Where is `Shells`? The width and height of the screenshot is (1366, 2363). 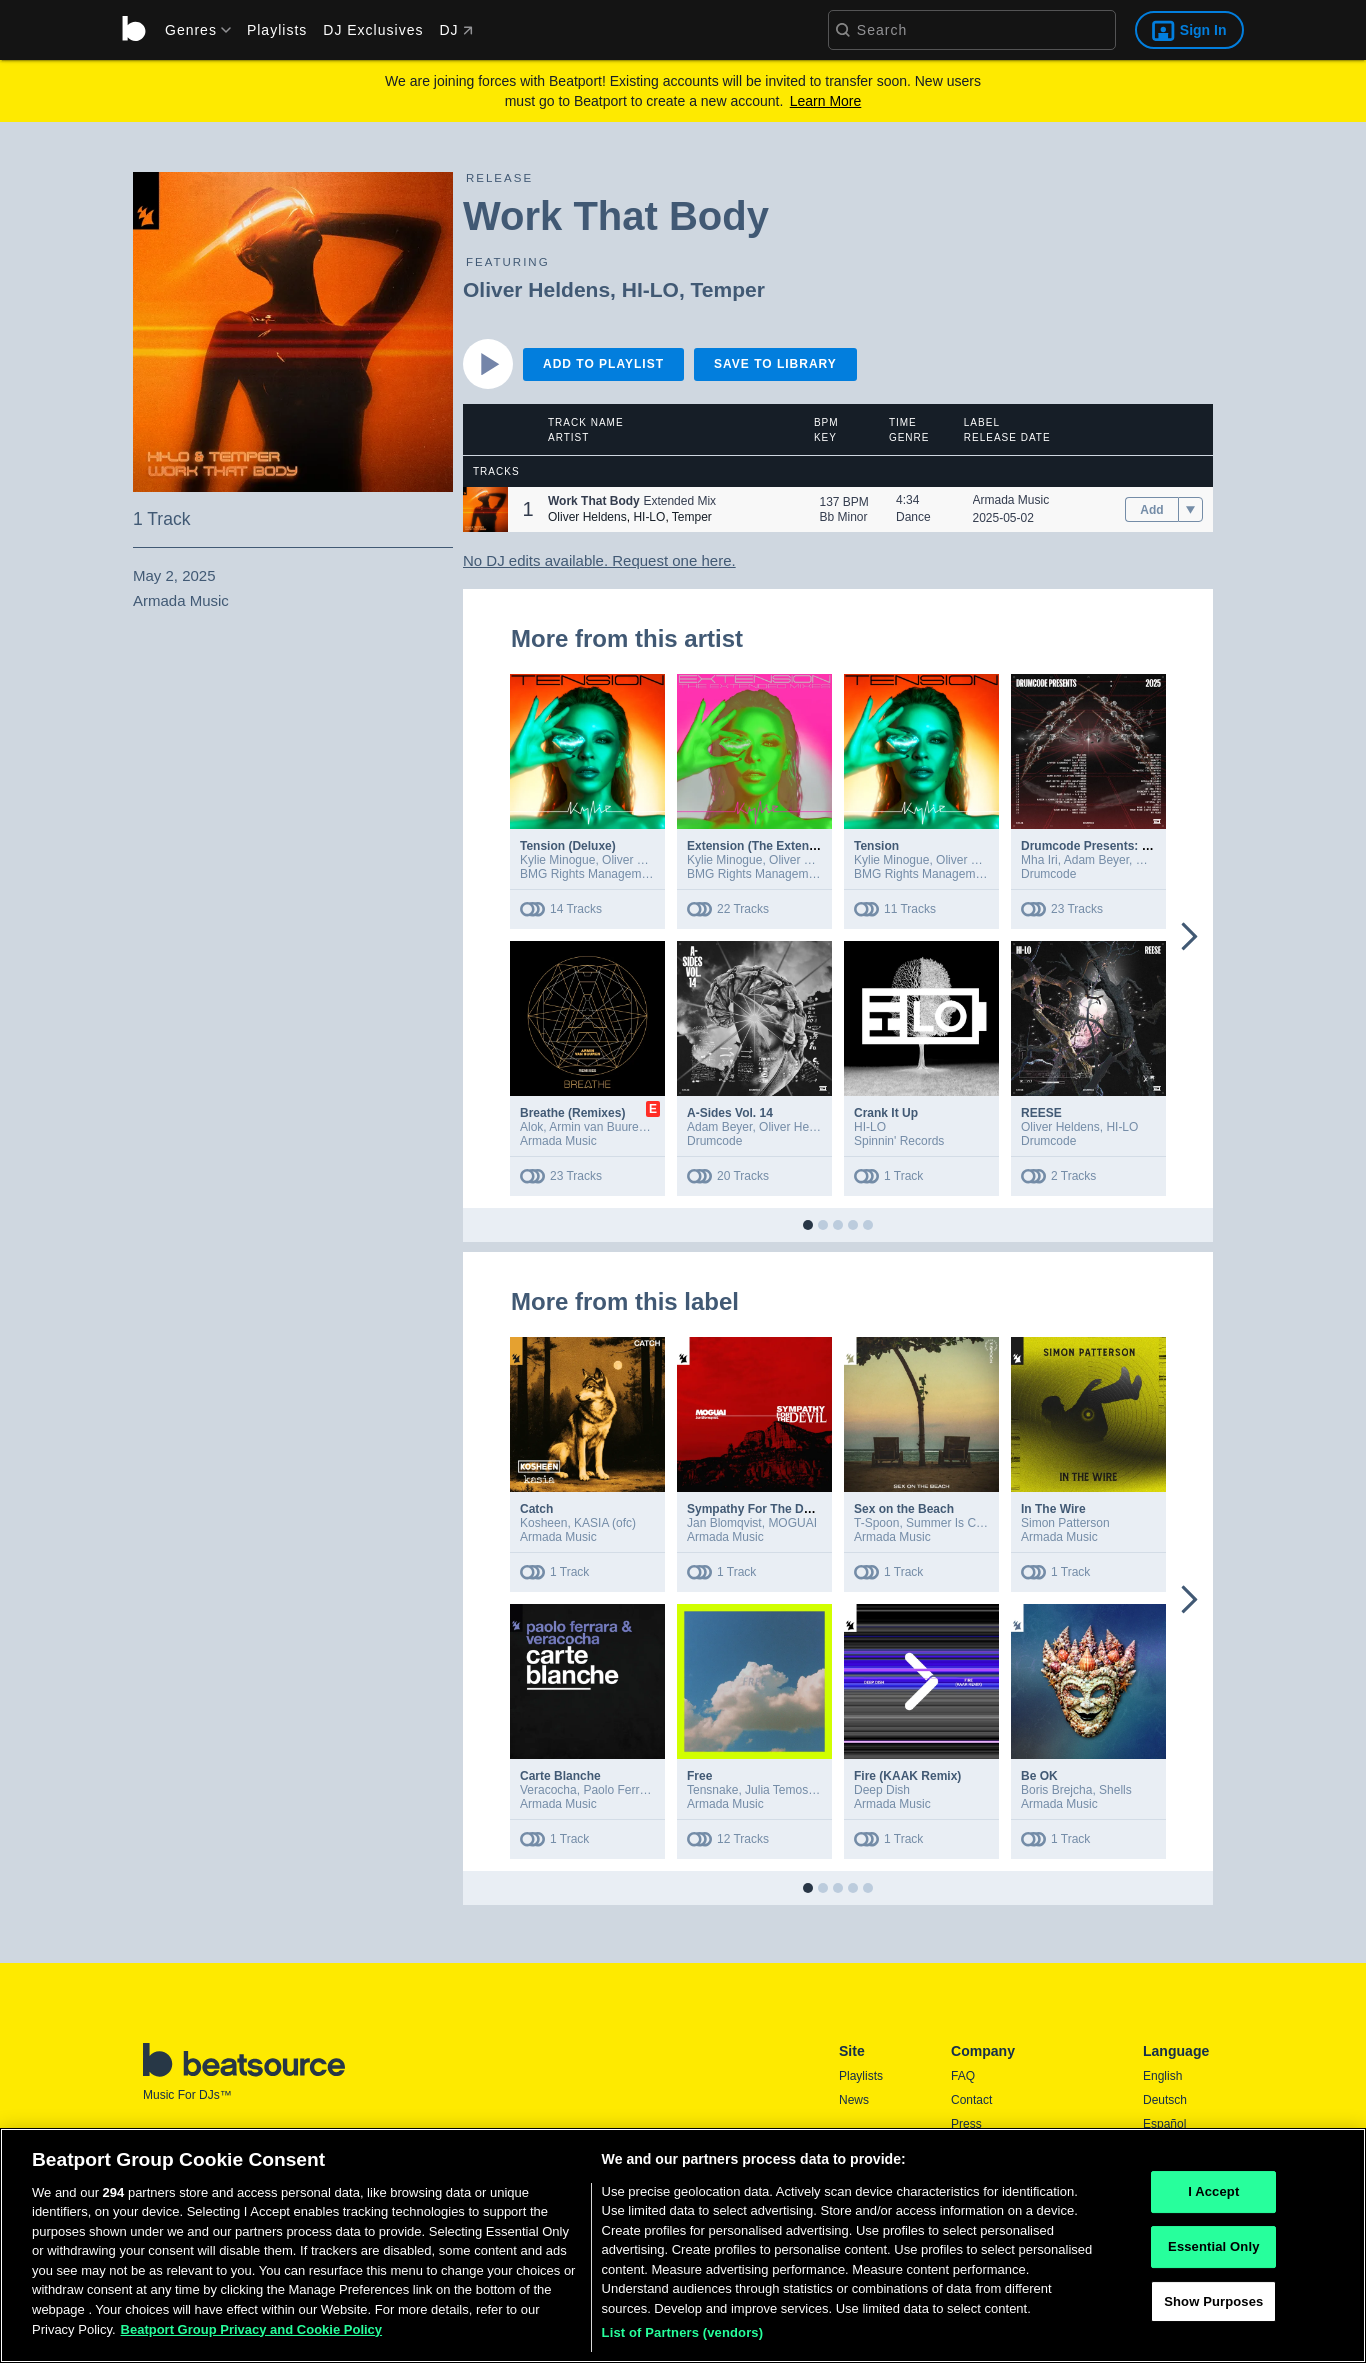
Shells is located at coordinates (1115, 1790).